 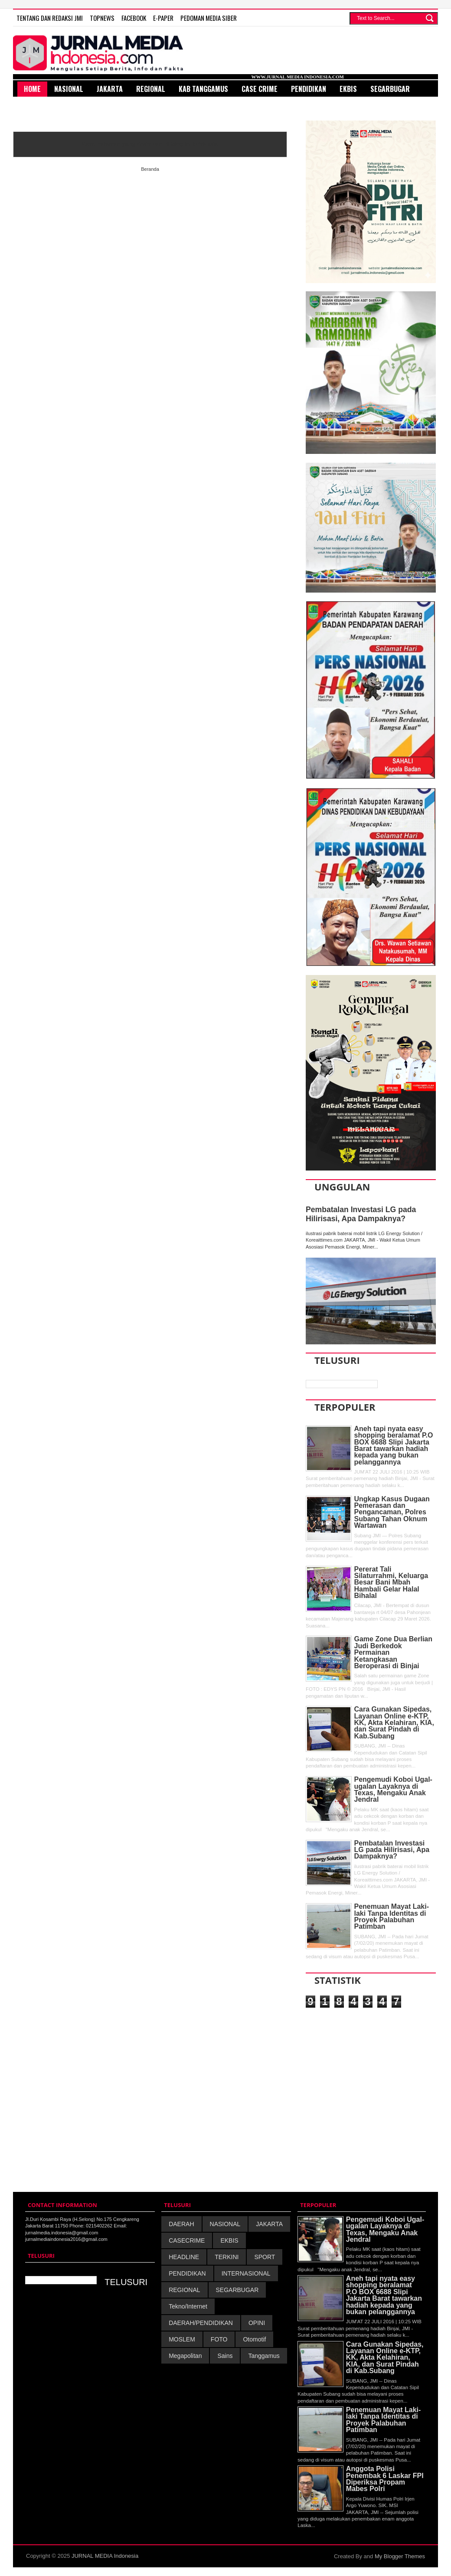 What do you see at coordinates (150, 89) in the screenshot?
I see `Regional` at bounding box center [150, 89].